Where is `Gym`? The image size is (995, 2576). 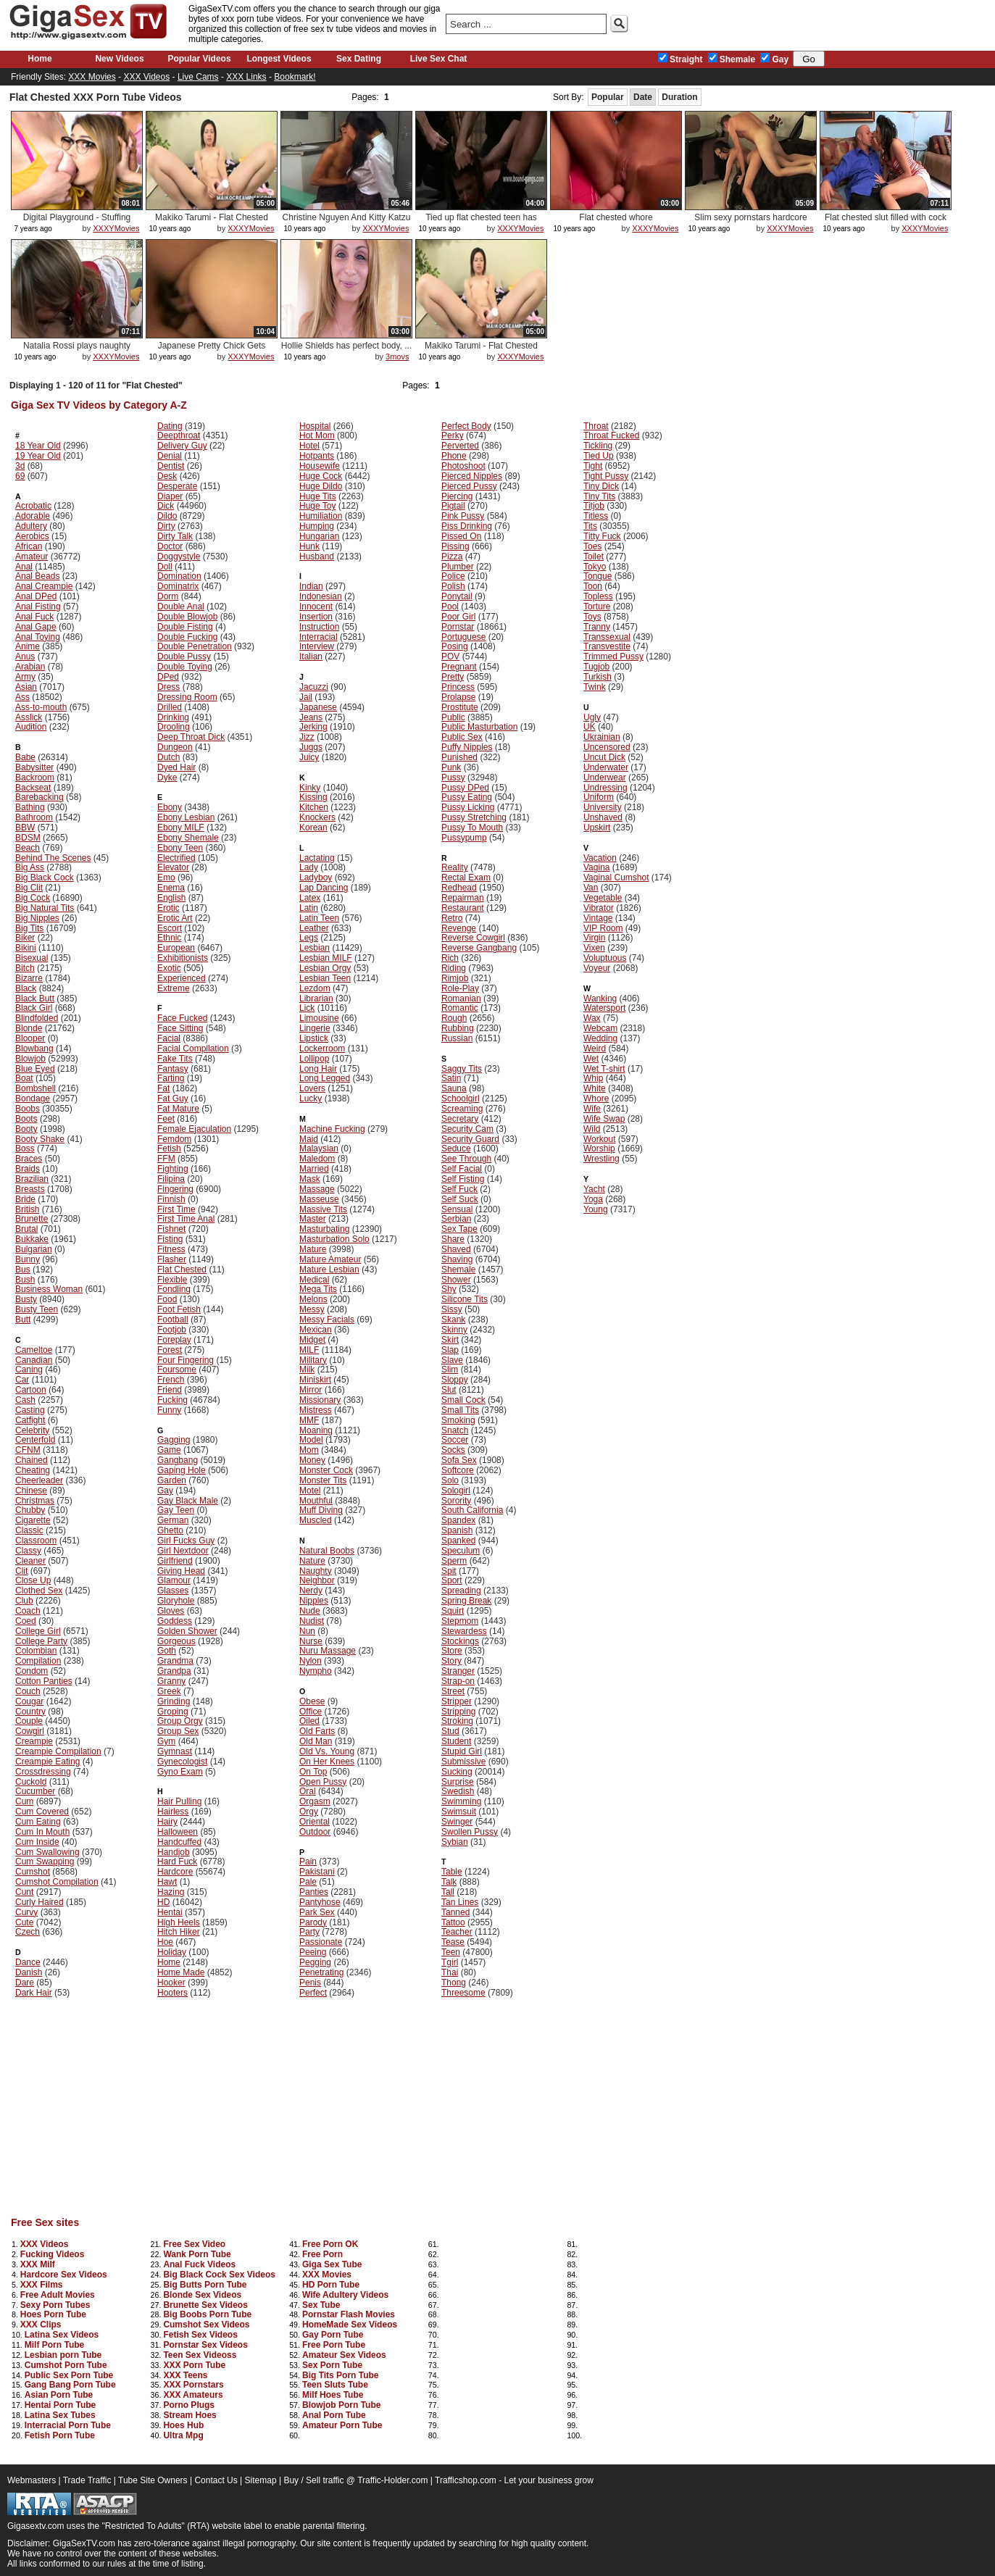
Gym is located at coordinates (166, 1741).